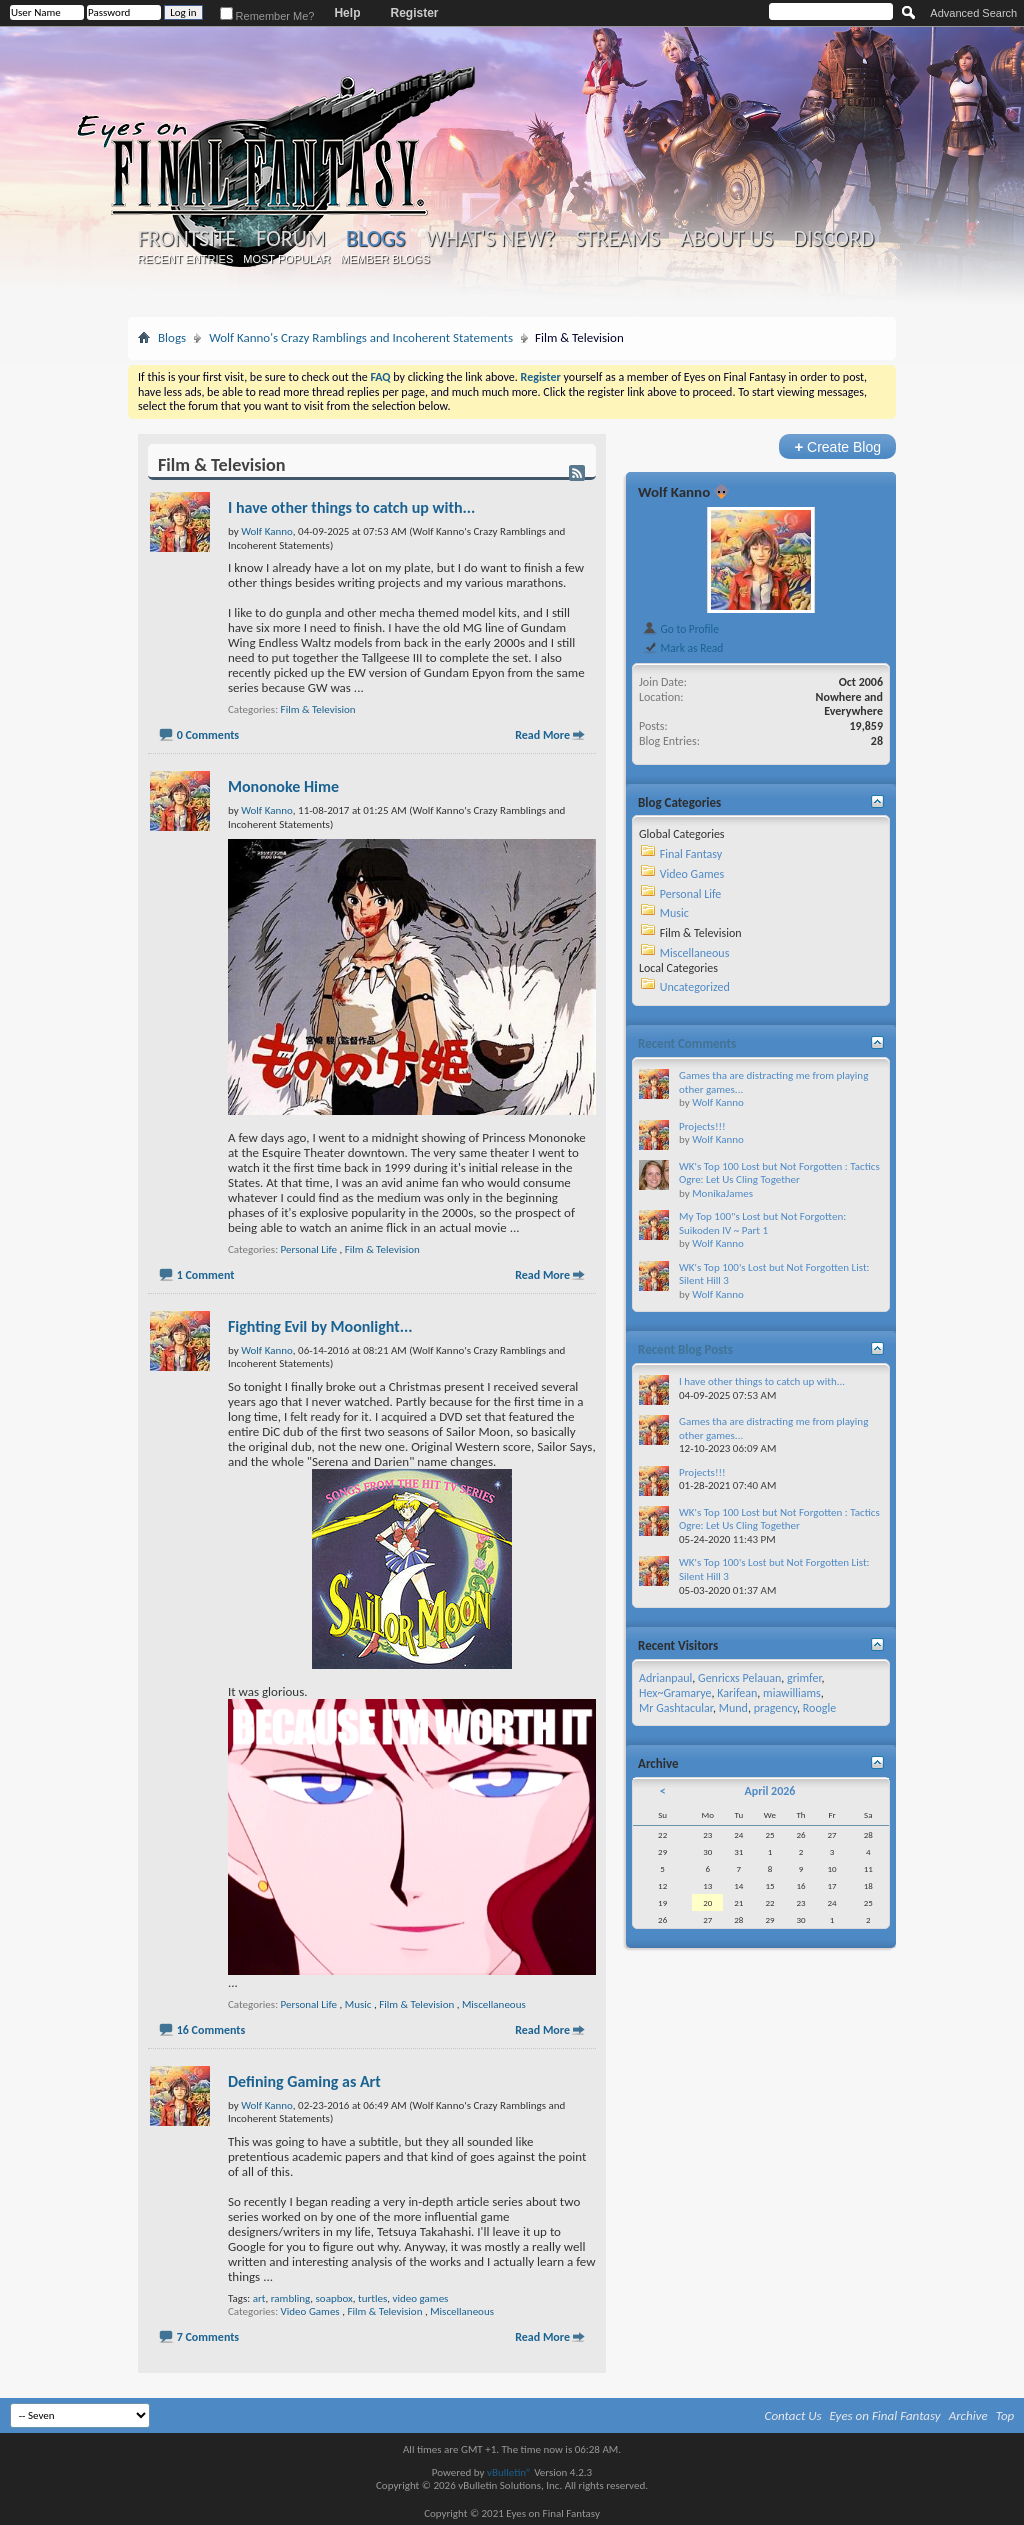 The width and height of the screenshot is (1024, 2525). What do you see at coordinates (674, 492) in the screenshot?
I see `Wolf Kanno` at bounding box center [674, 492].